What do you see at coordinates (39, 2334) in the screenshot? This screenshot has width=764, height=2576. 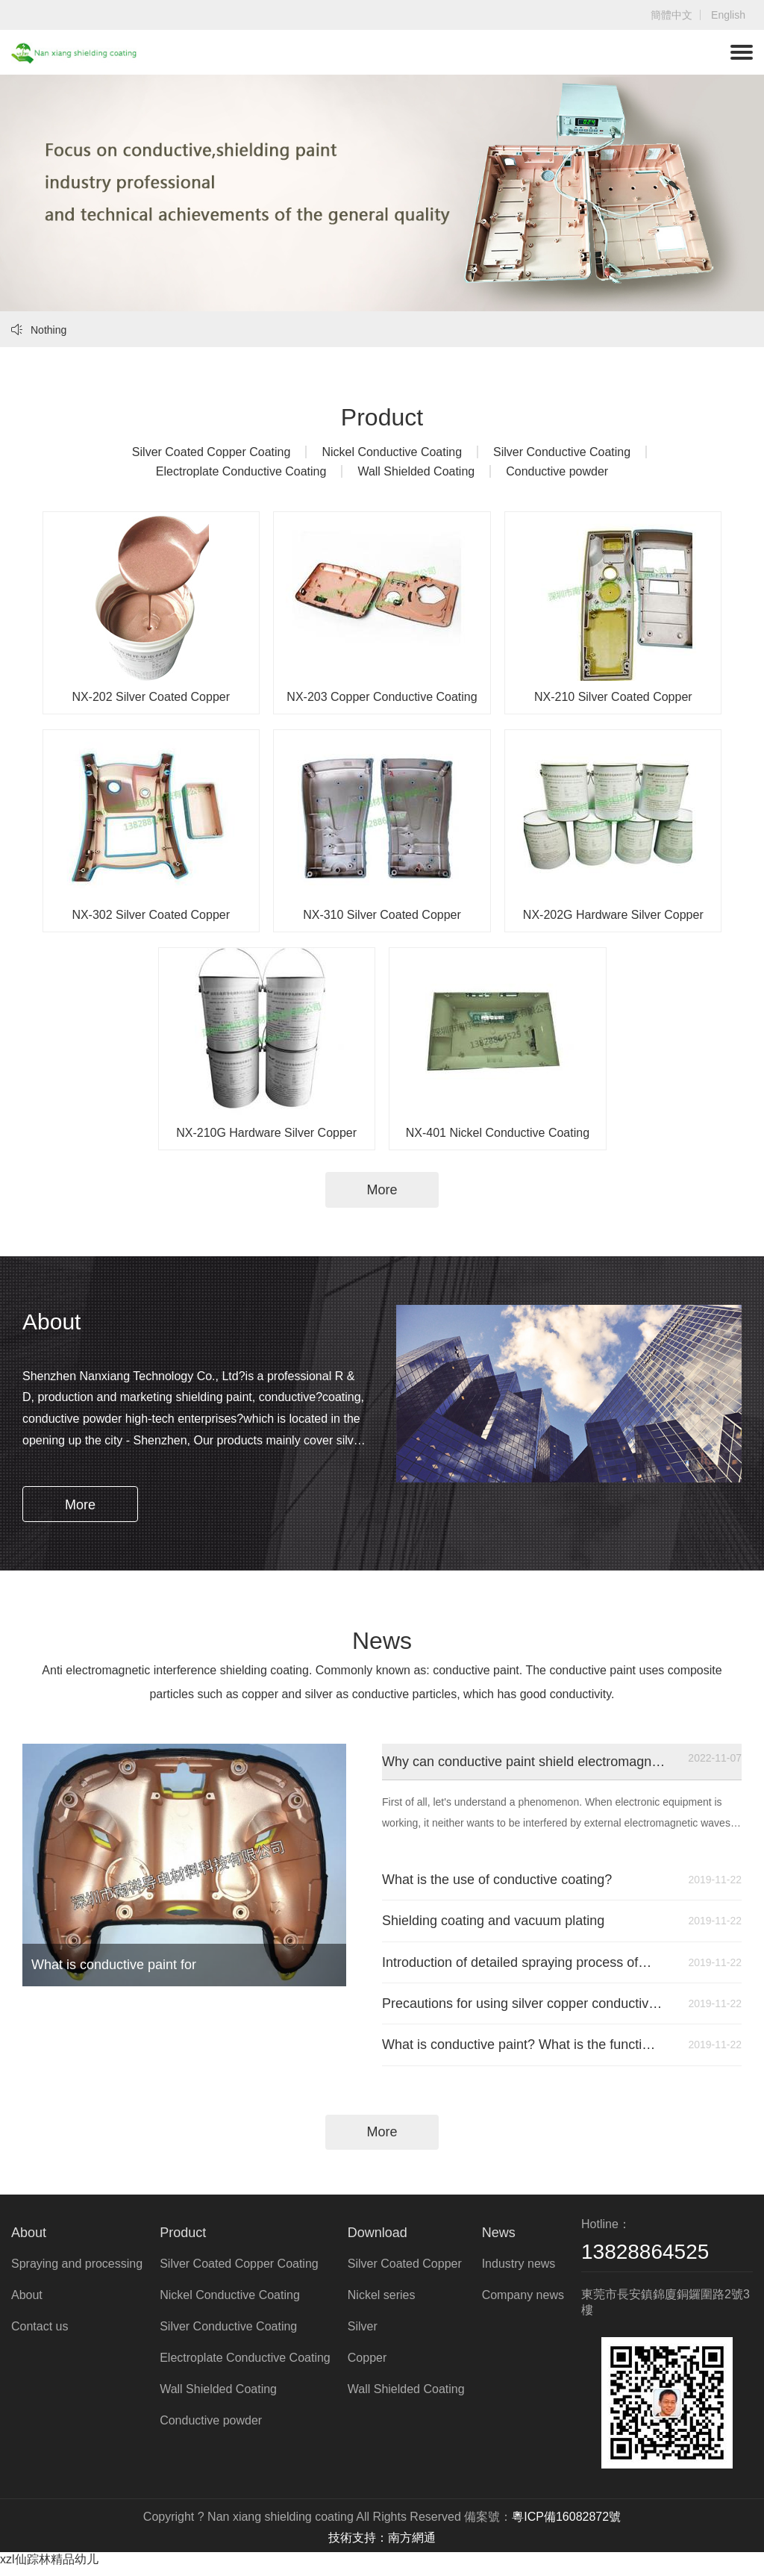 I see `Contact us` at bounding box center [39, 2334].